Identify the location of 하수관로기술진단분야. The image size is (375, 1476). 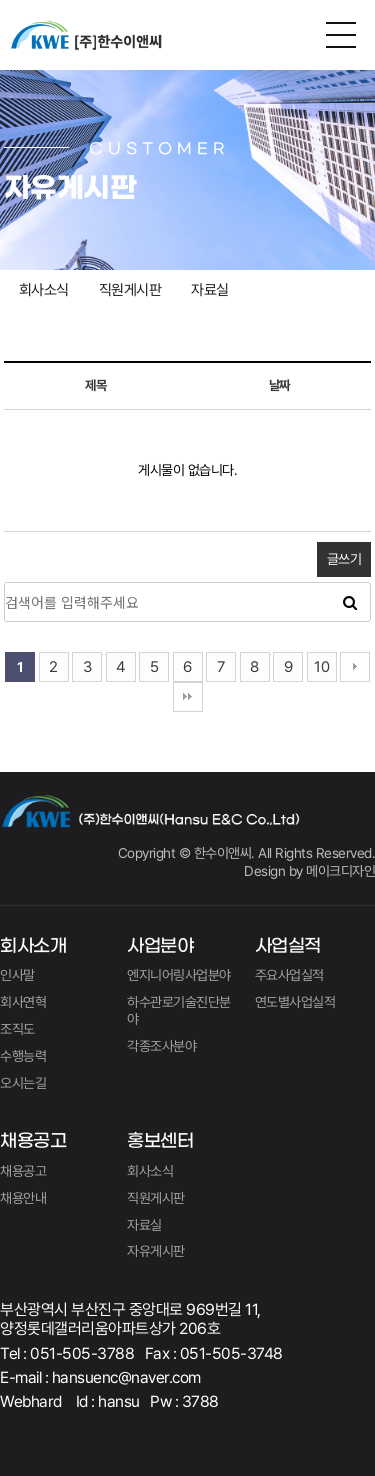
(179, 1010).